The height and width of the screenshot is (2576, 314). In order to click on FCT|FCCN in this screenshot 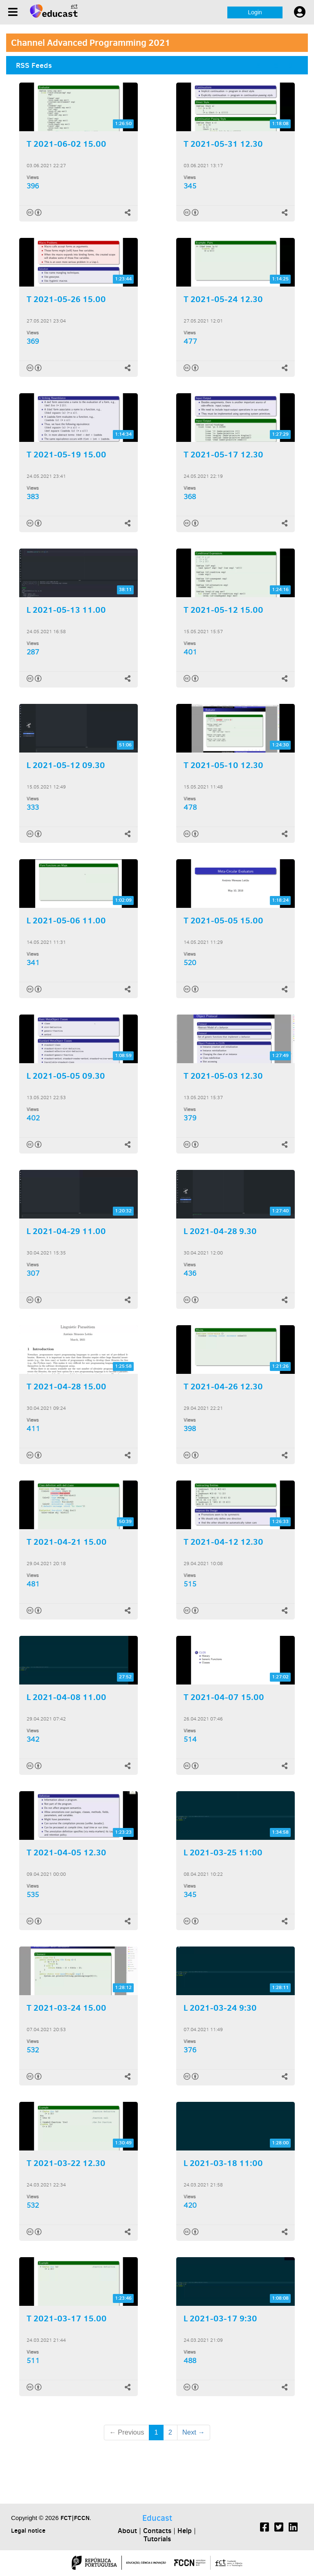, I will do `click(75, 2517)`.